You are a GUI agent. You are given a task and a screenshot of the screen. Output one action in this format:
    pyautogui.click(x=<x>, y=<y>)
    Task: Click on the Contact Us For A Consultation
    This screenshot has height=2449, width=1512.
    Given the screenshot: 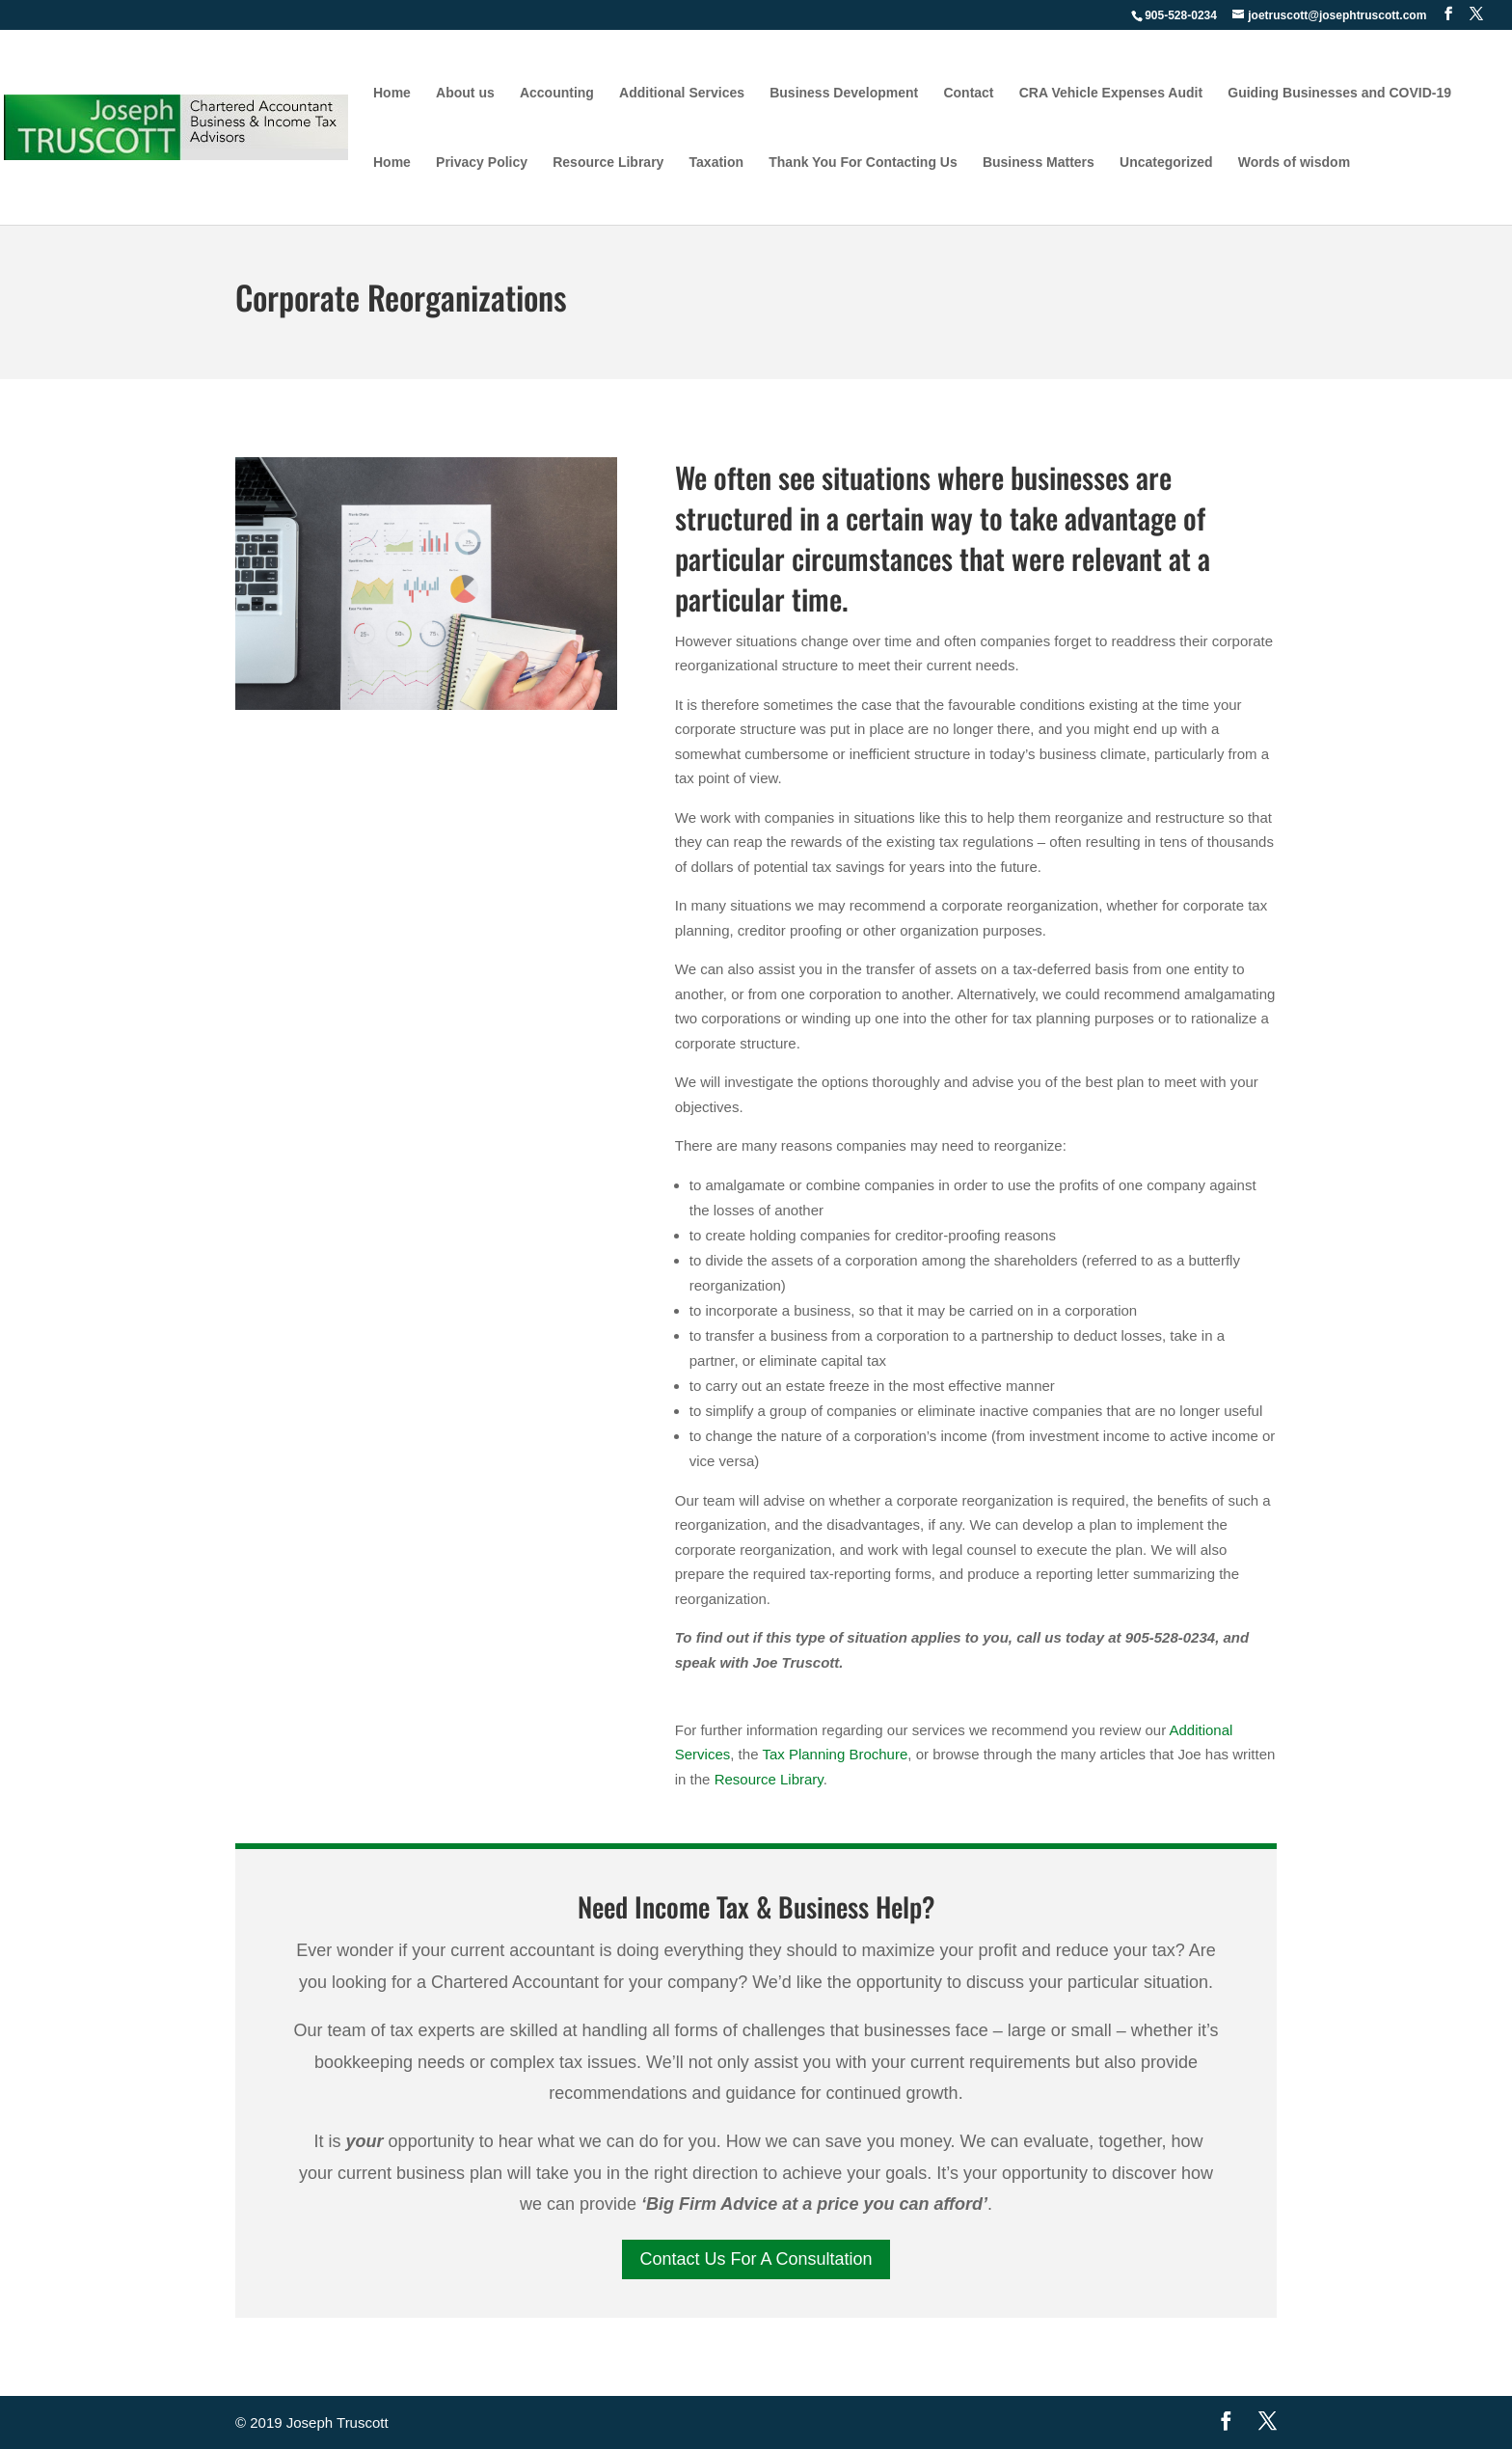 What is the action you would take?
    pyautogui.click(x=755, y=2259)
    